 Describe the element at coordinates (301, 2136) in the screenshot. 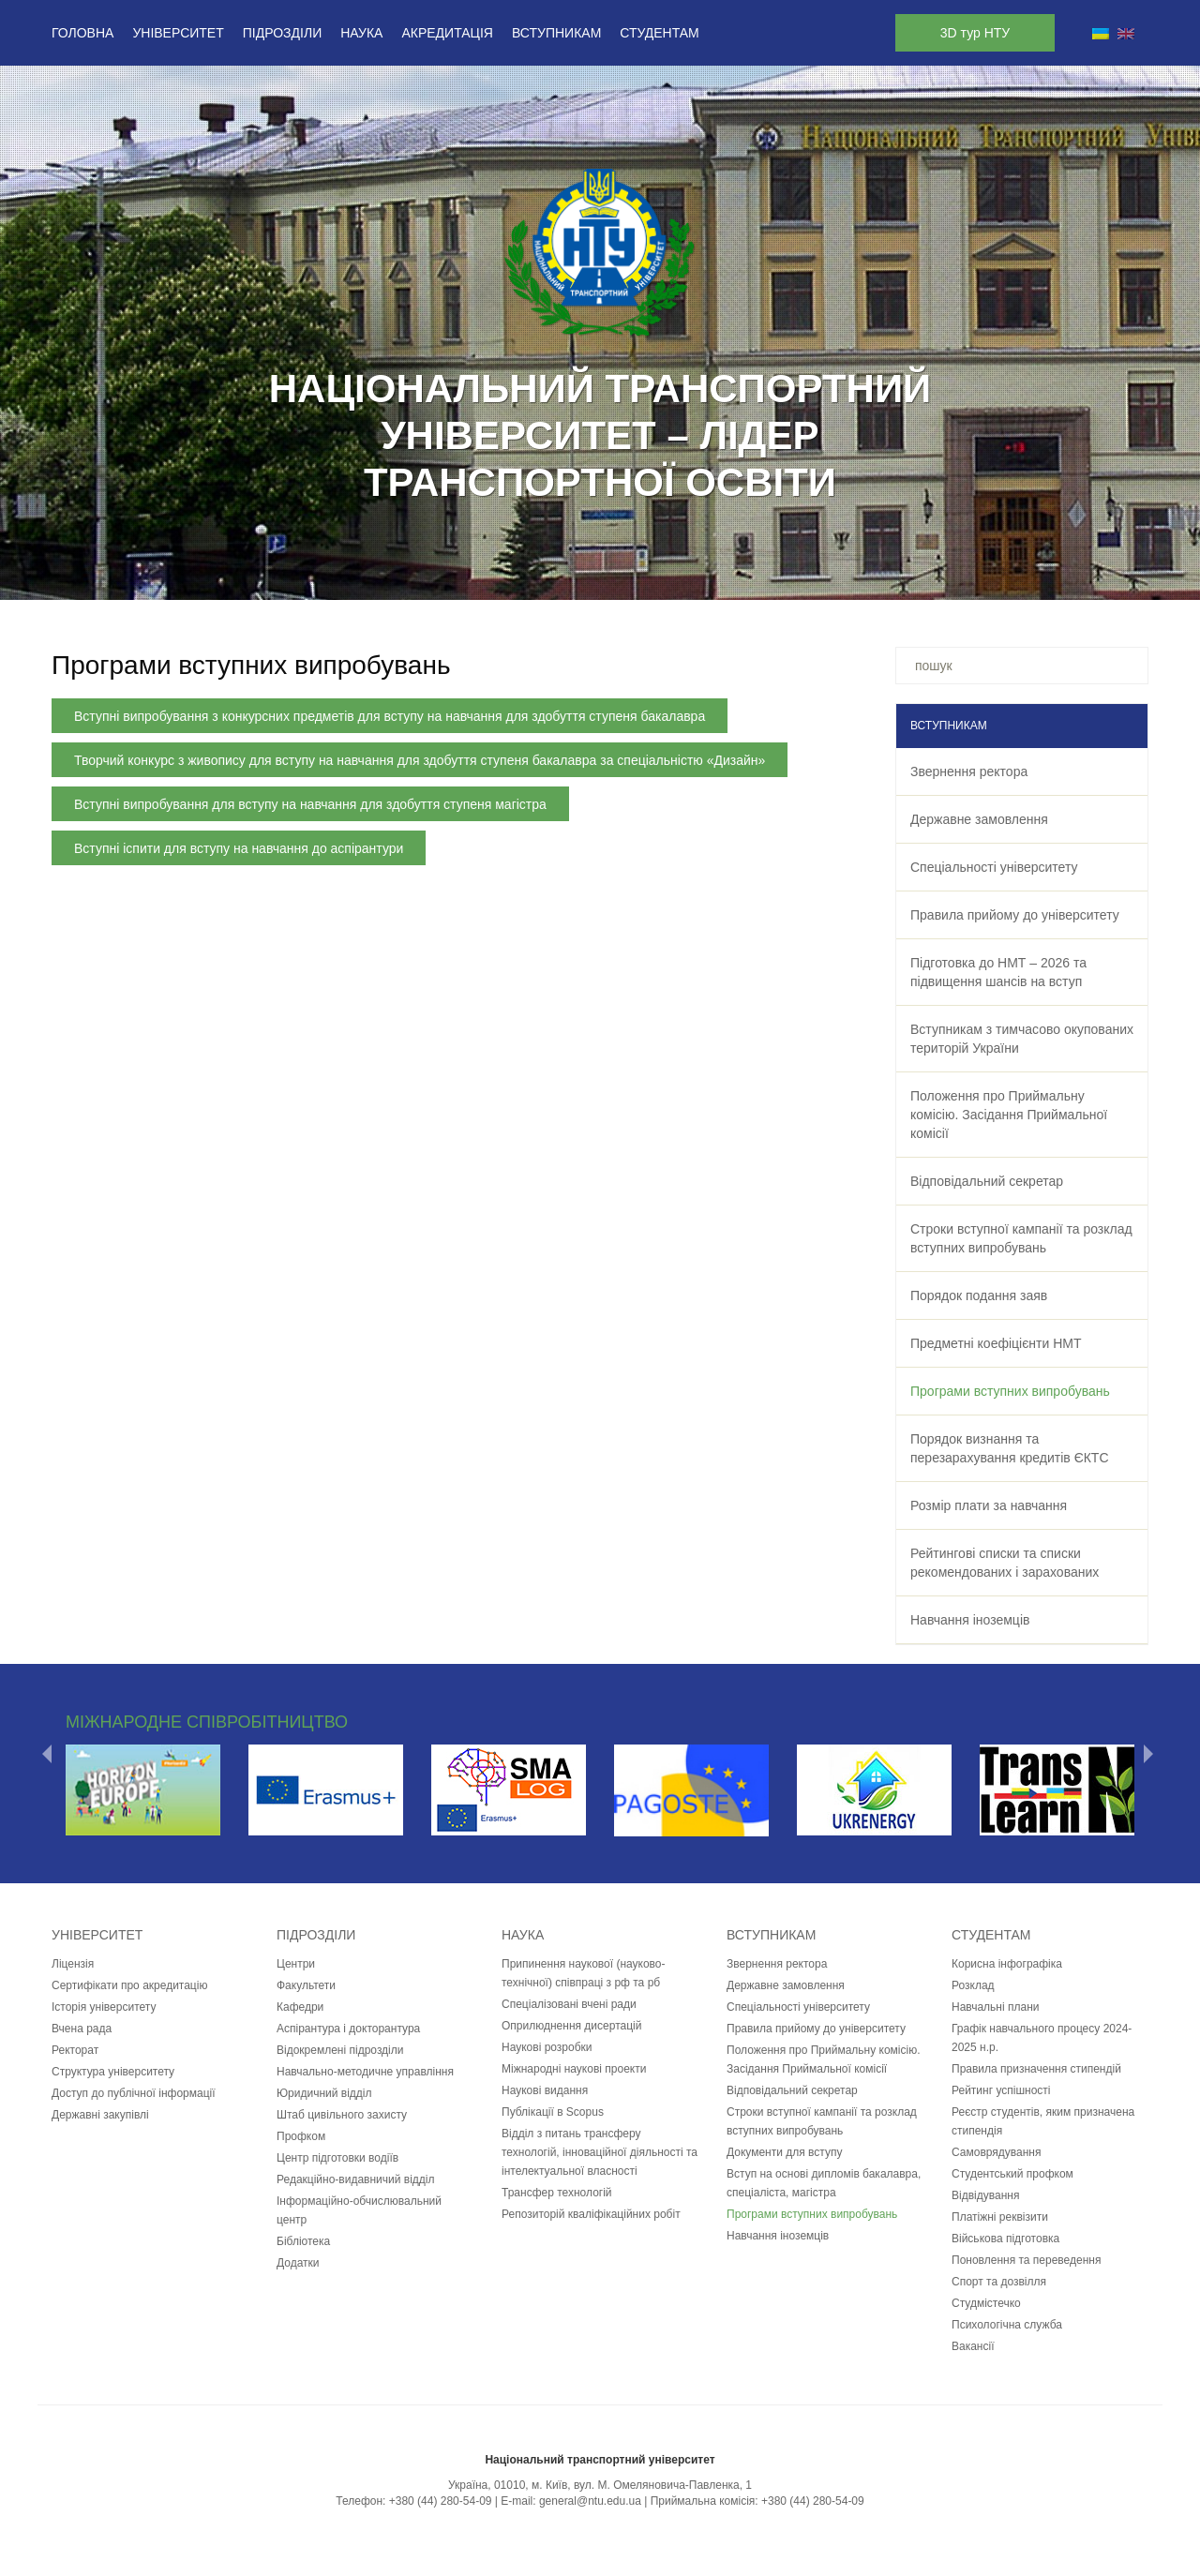

I see `Профком` at that location.